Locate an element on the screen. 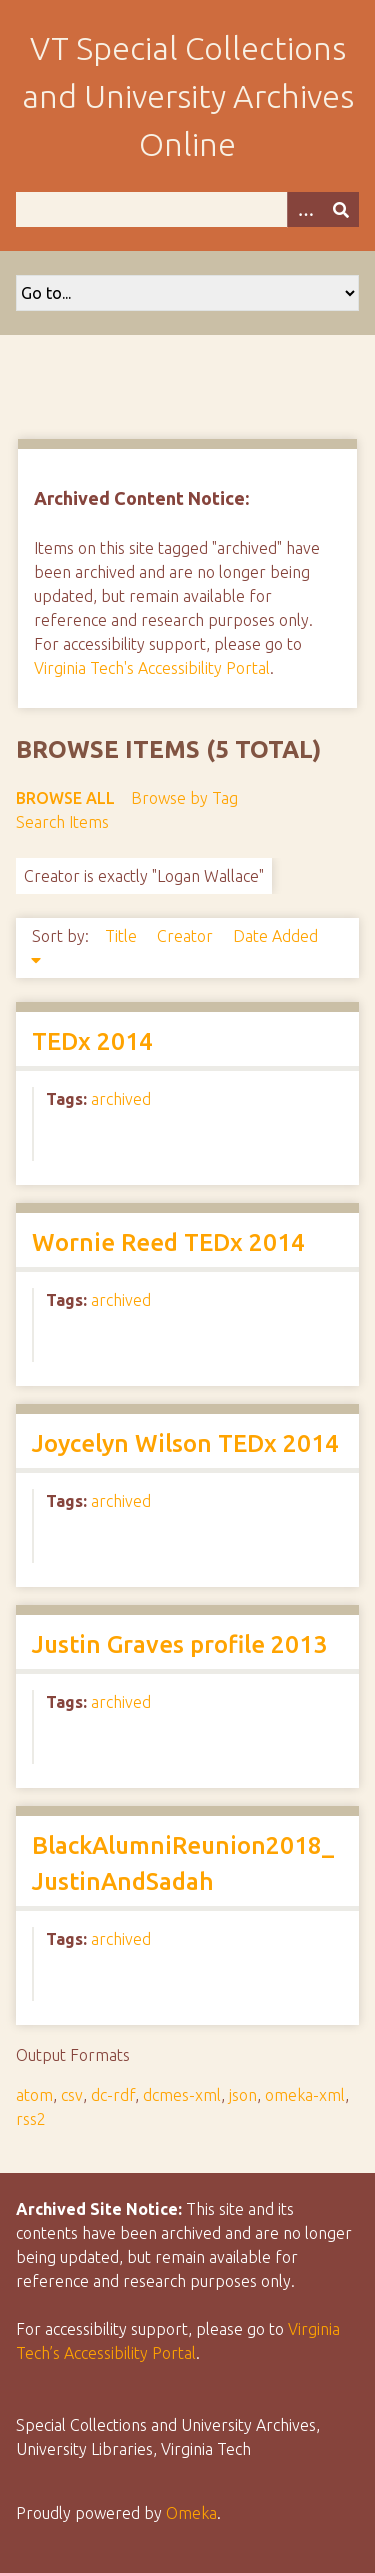 The height and width of the screenshot is (2573, 375). Omeka is located at coordinates (191, 2513).